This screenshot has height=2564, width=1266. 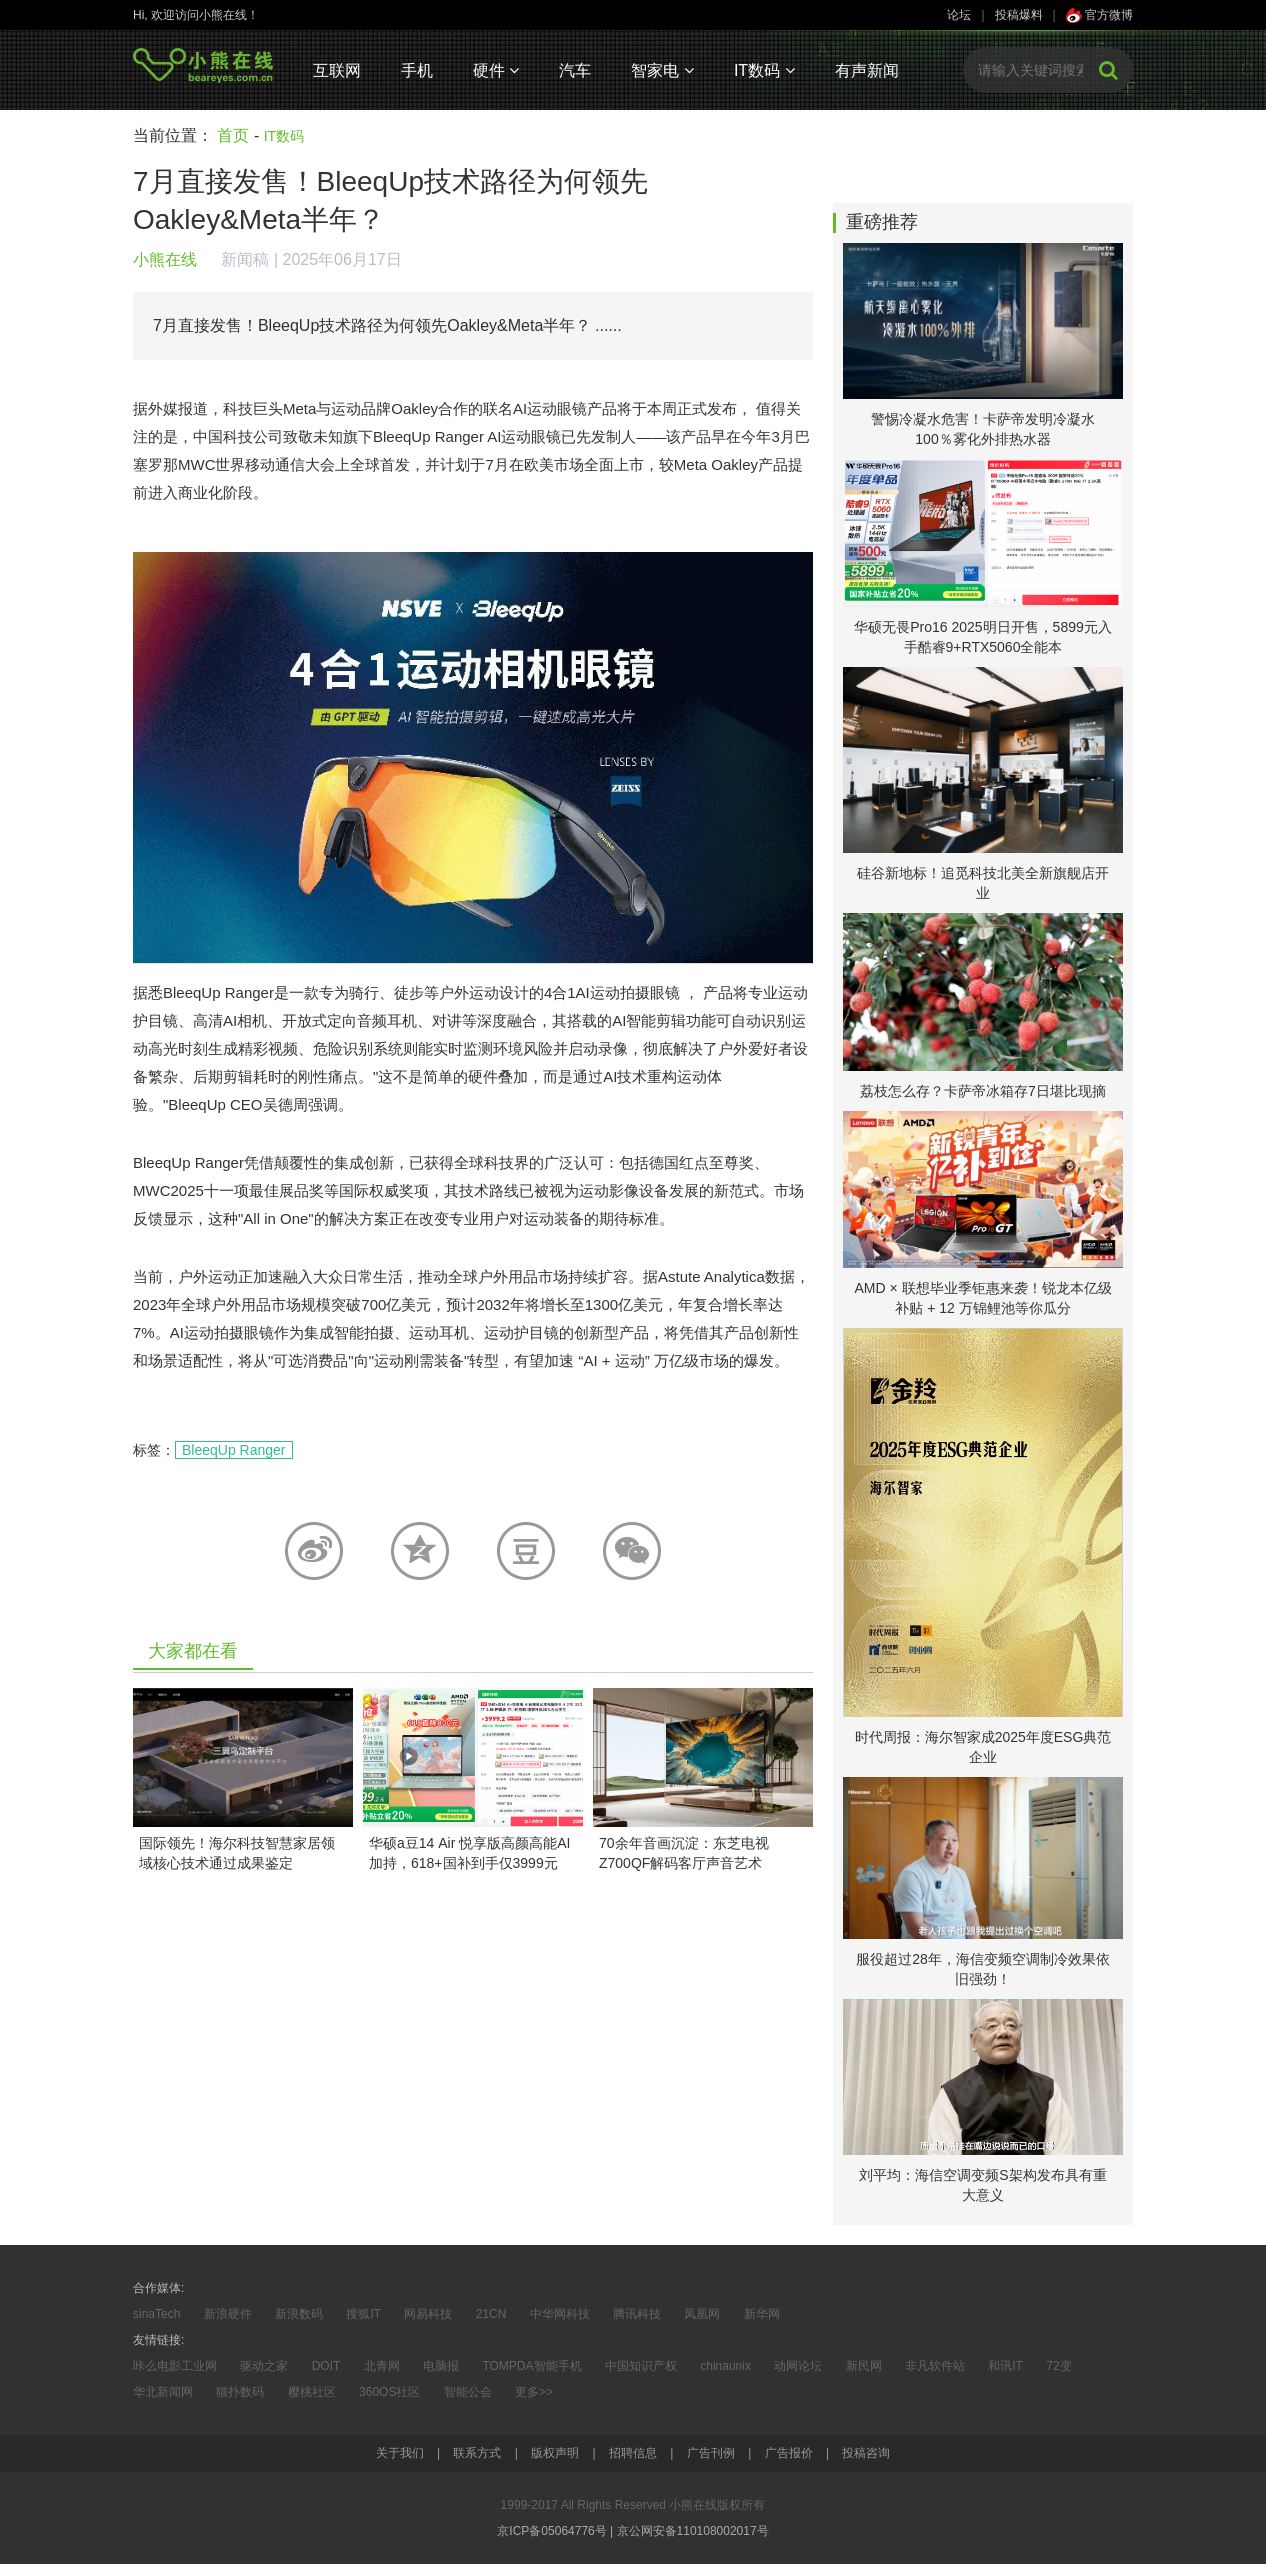 What do you see at coordinates (798, 2366) in the screenshot?
I see `动网论坛` at bounding box center [798, 2366].